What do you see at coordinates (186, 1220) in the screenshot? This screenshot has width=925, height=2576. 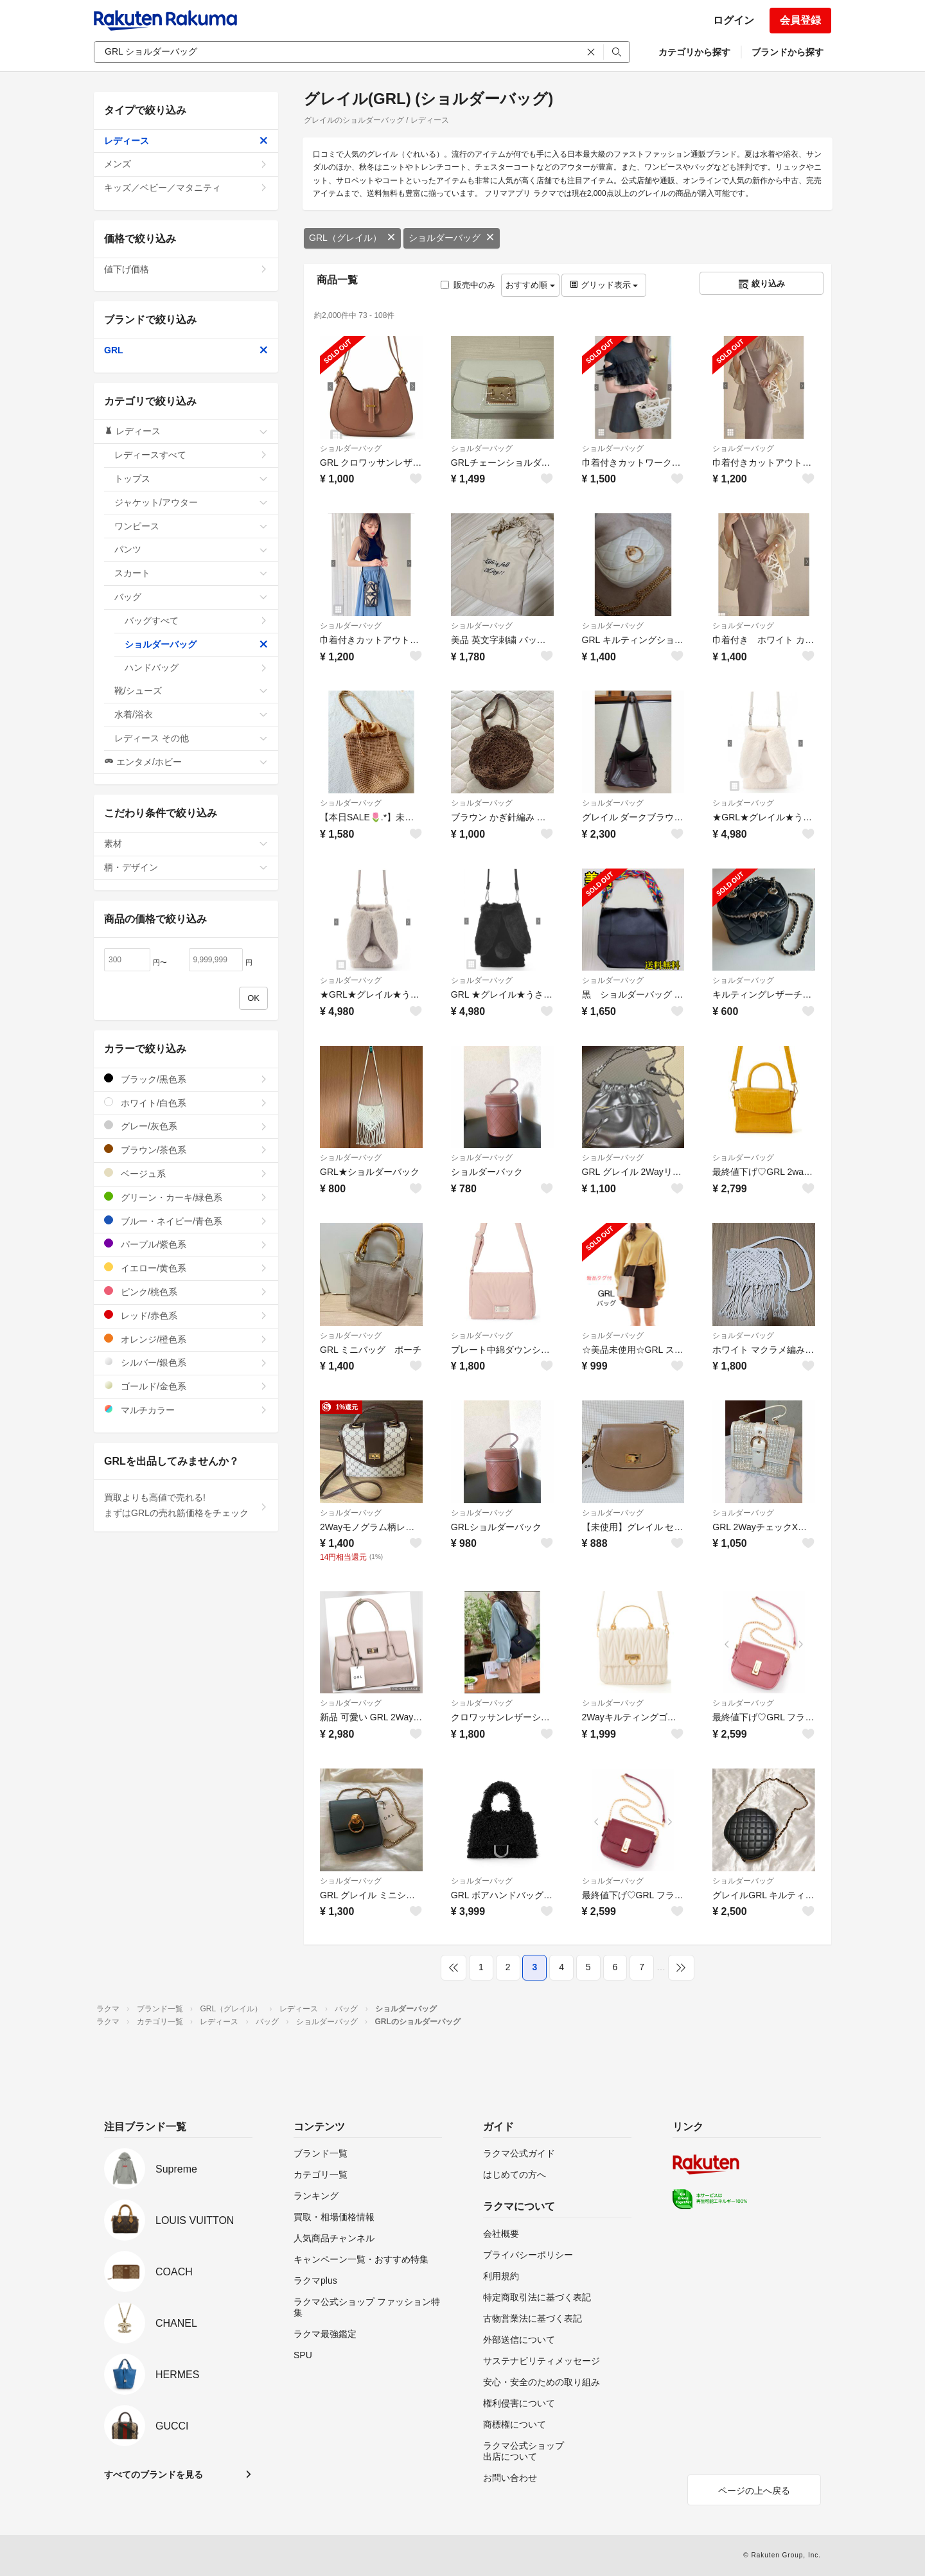 I see `ブルー・ネイビー/青色系` at bounding box center [186, 1220].